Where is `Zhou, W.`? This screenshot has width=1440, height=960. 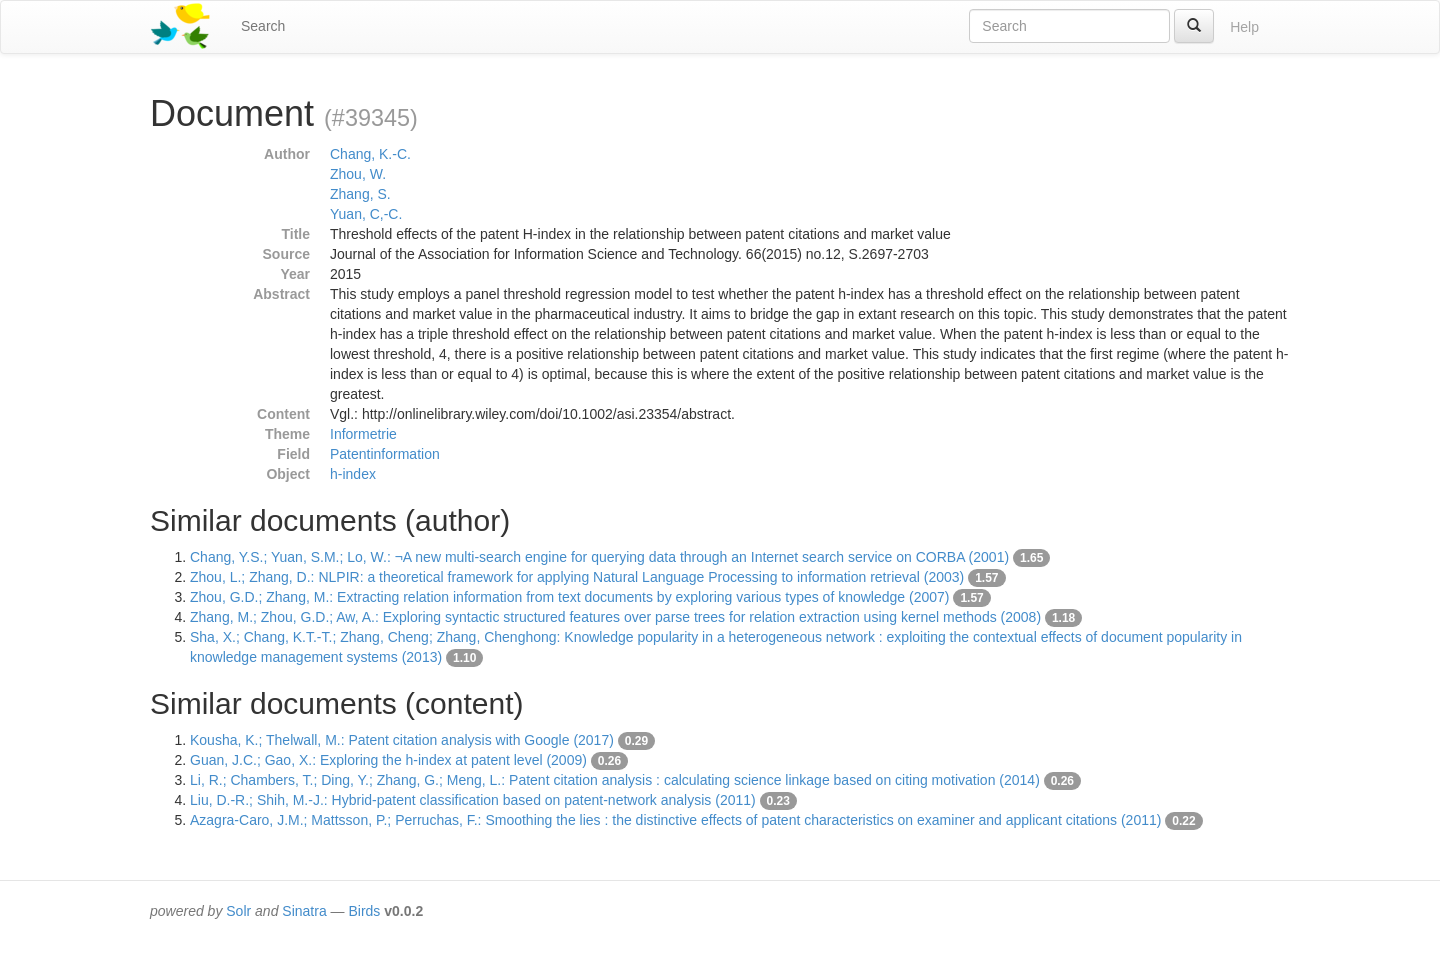 Zhou, W. is located at coordinates (358, 174).